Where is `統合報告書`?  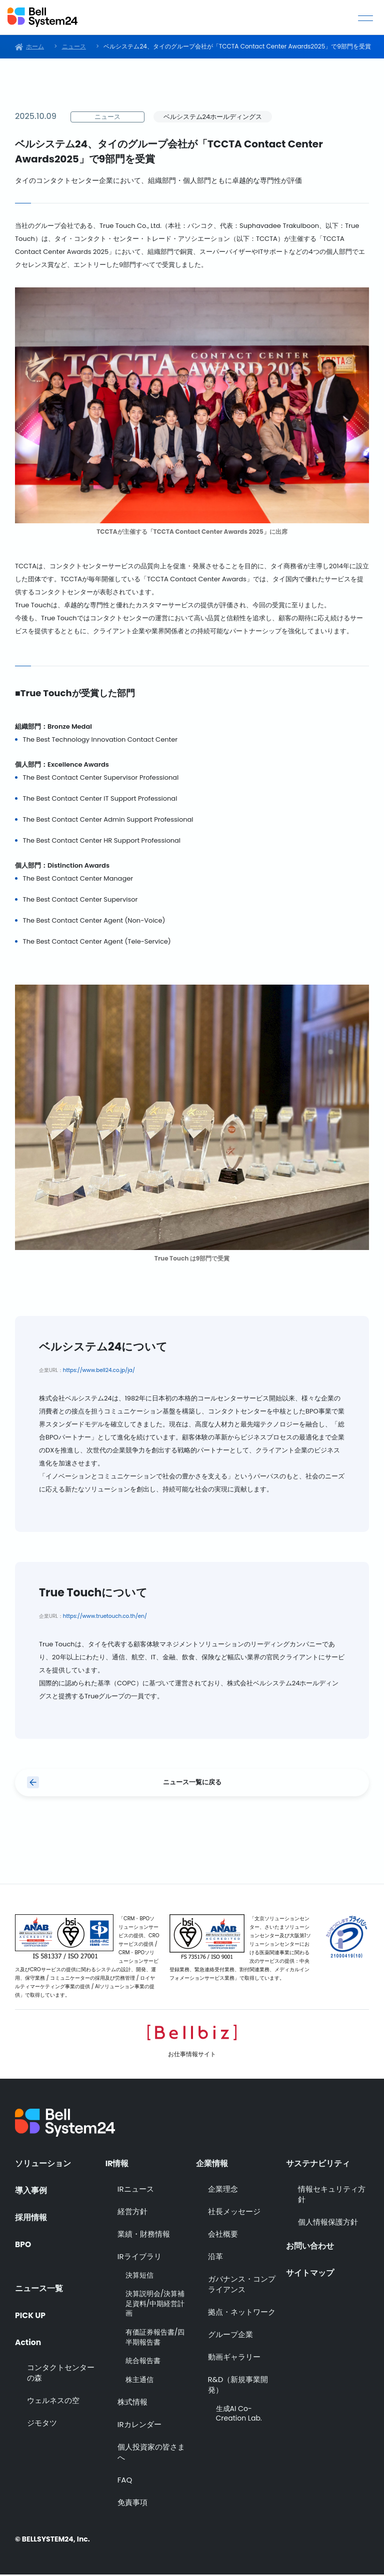 統合報告書 is located at coordinates (143, 2362).